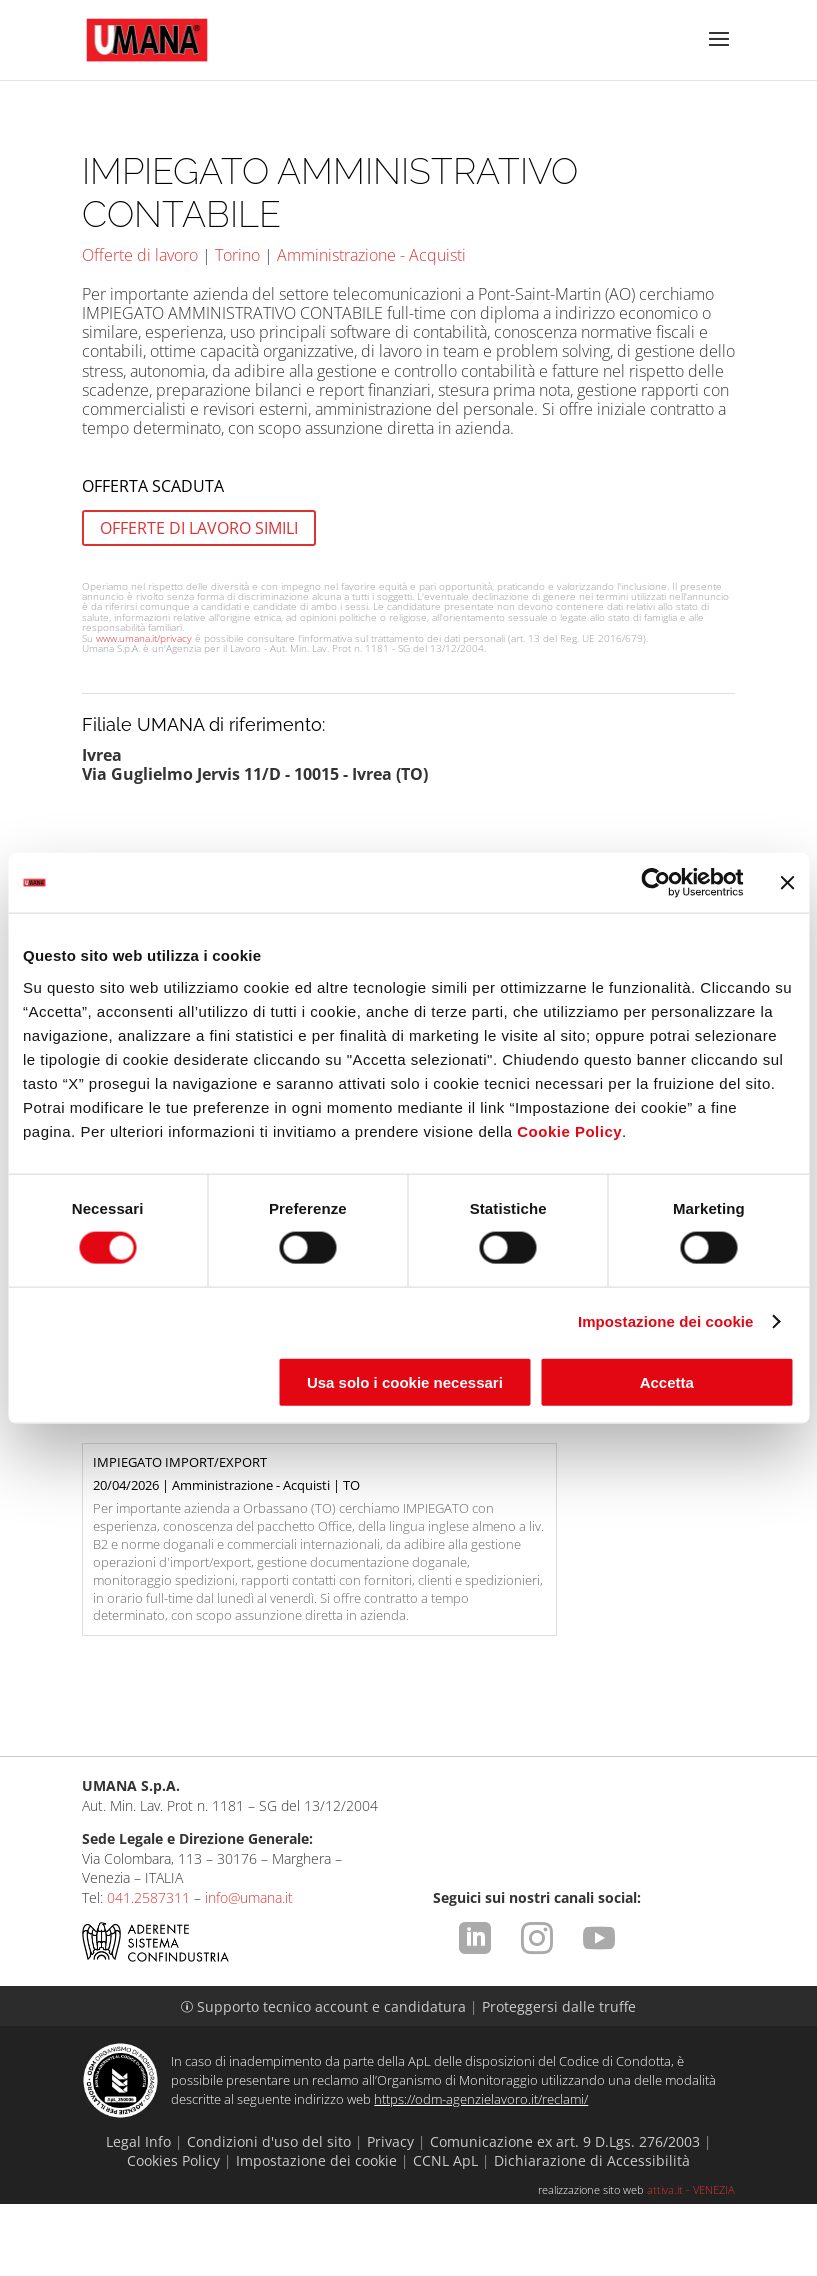 The image size is (817, 2276). Describe the element at coordinates (144, 638) in the screenshot. I see `www.umana.it/privacy` at that location.